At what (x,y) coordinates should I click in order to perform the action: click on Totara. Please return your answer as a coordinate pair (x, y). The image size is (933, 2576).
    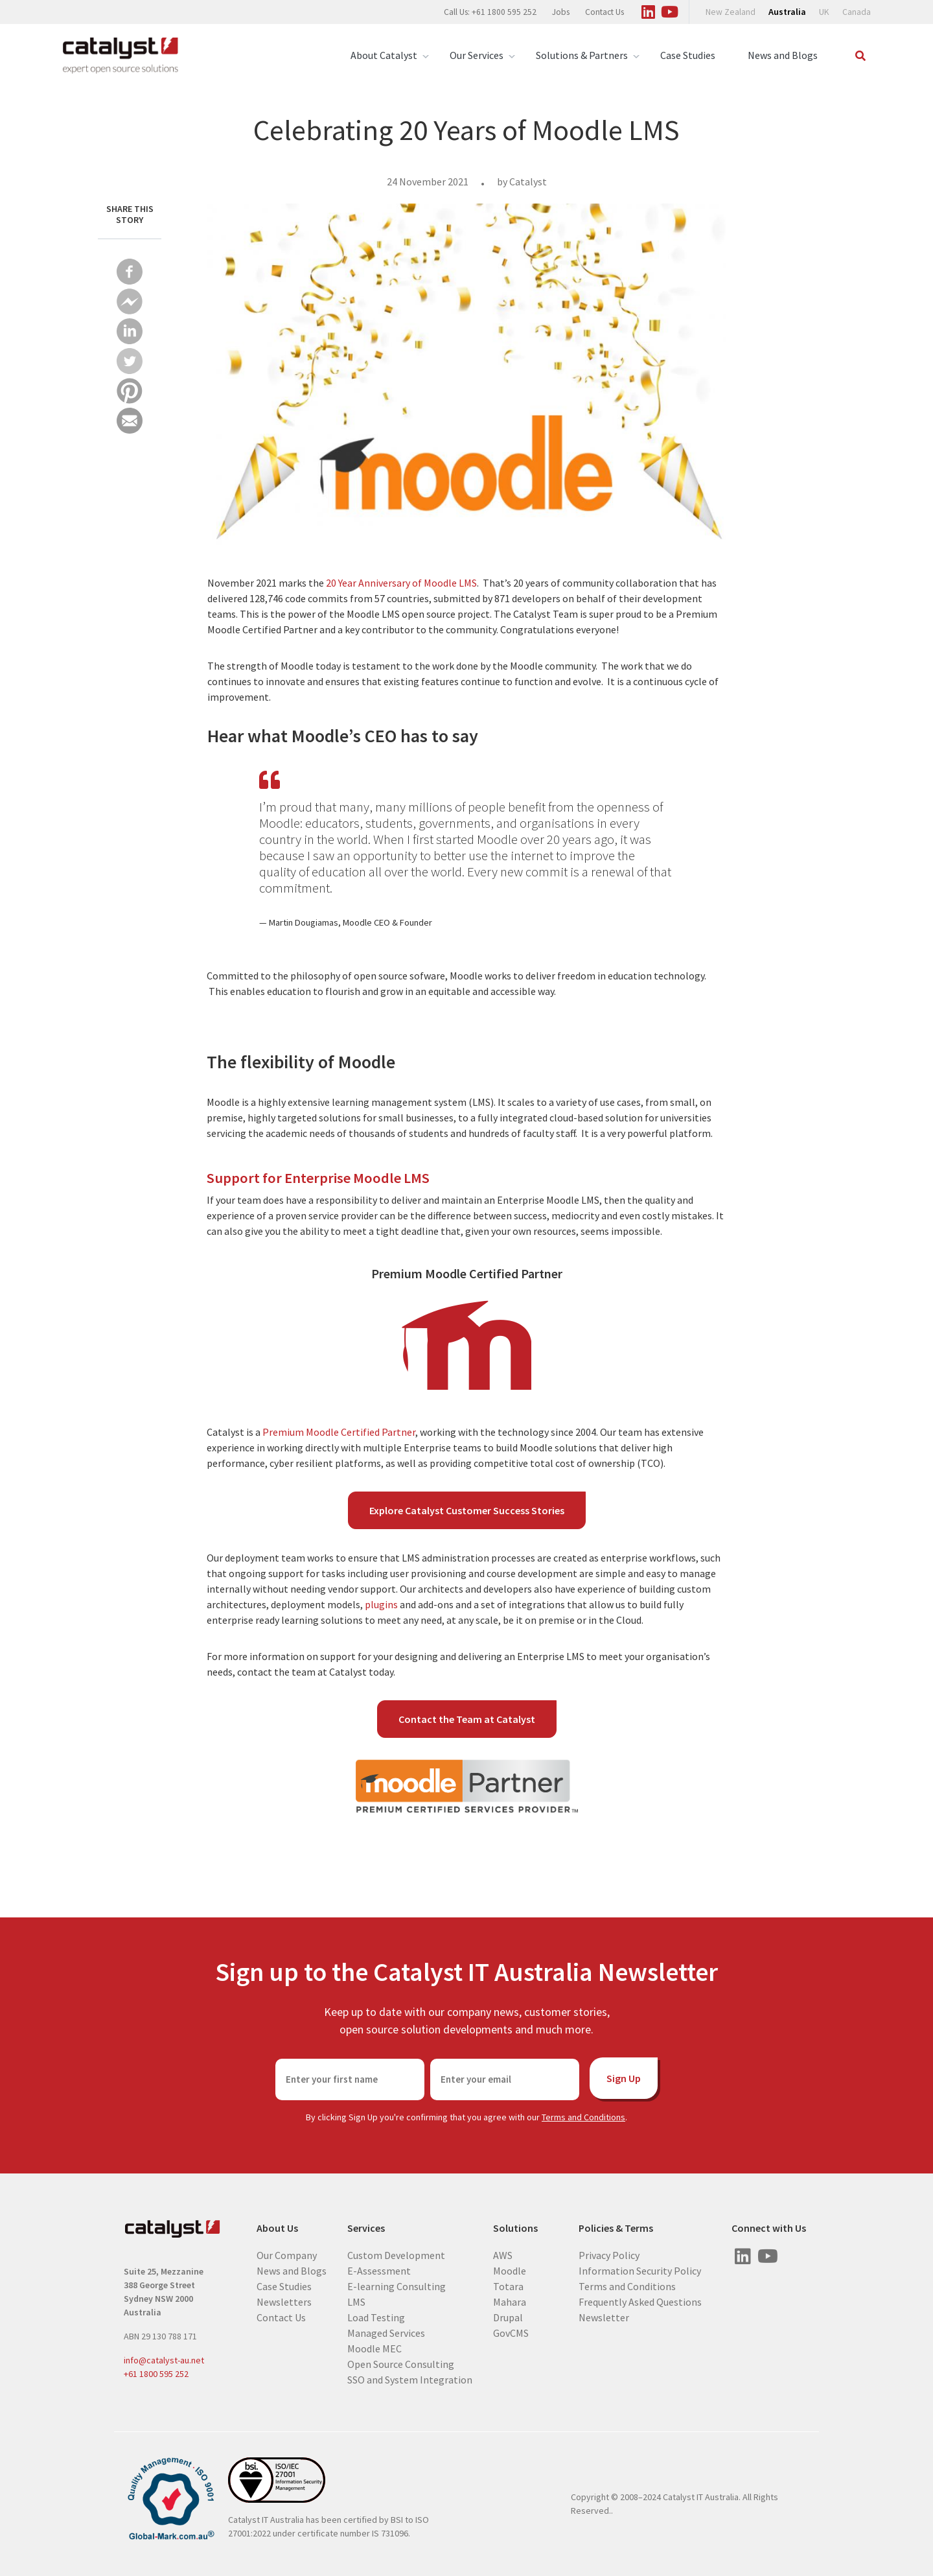
    Looking at the image, I should click on (508, 2286).